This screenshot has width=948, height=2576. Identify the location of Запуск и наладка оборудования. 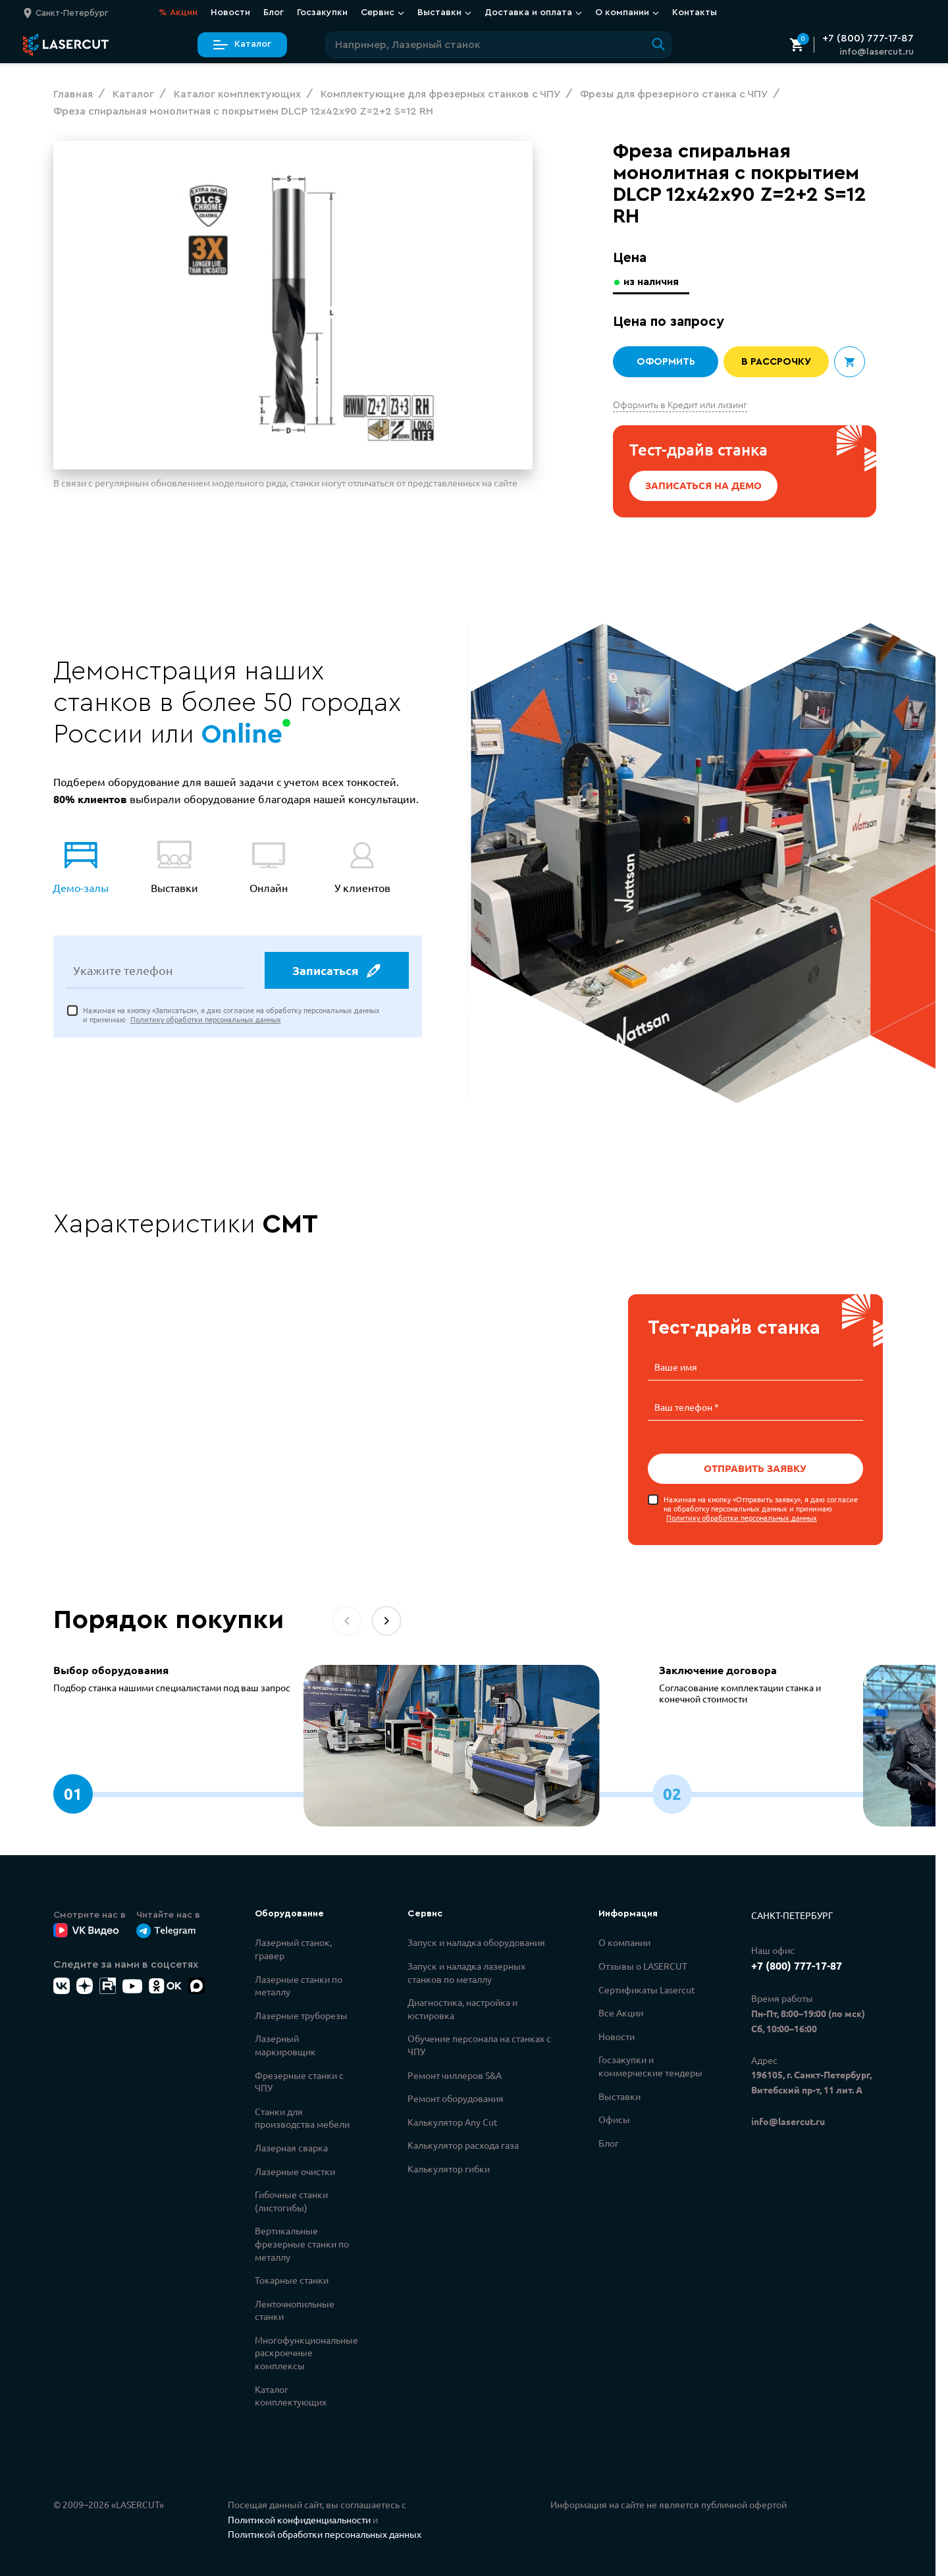
(476, 1941).